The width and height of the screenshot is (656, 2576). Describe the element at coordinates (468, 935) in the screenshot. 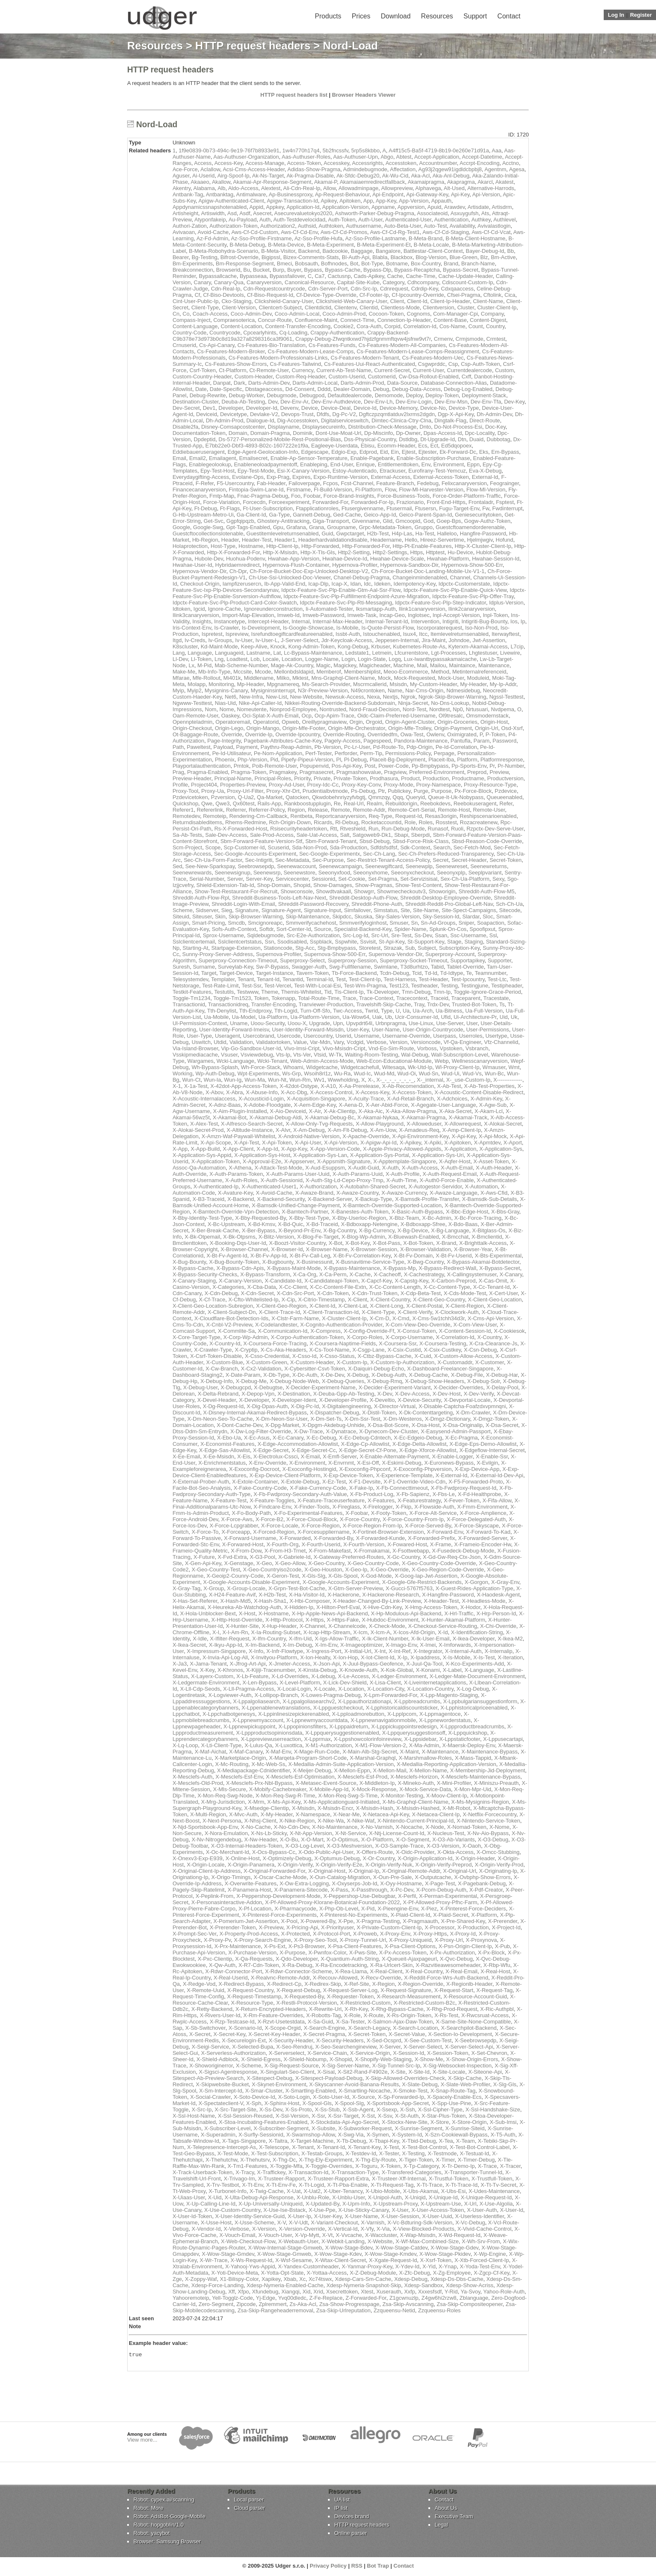

I see `Ssc-Username` at that location.